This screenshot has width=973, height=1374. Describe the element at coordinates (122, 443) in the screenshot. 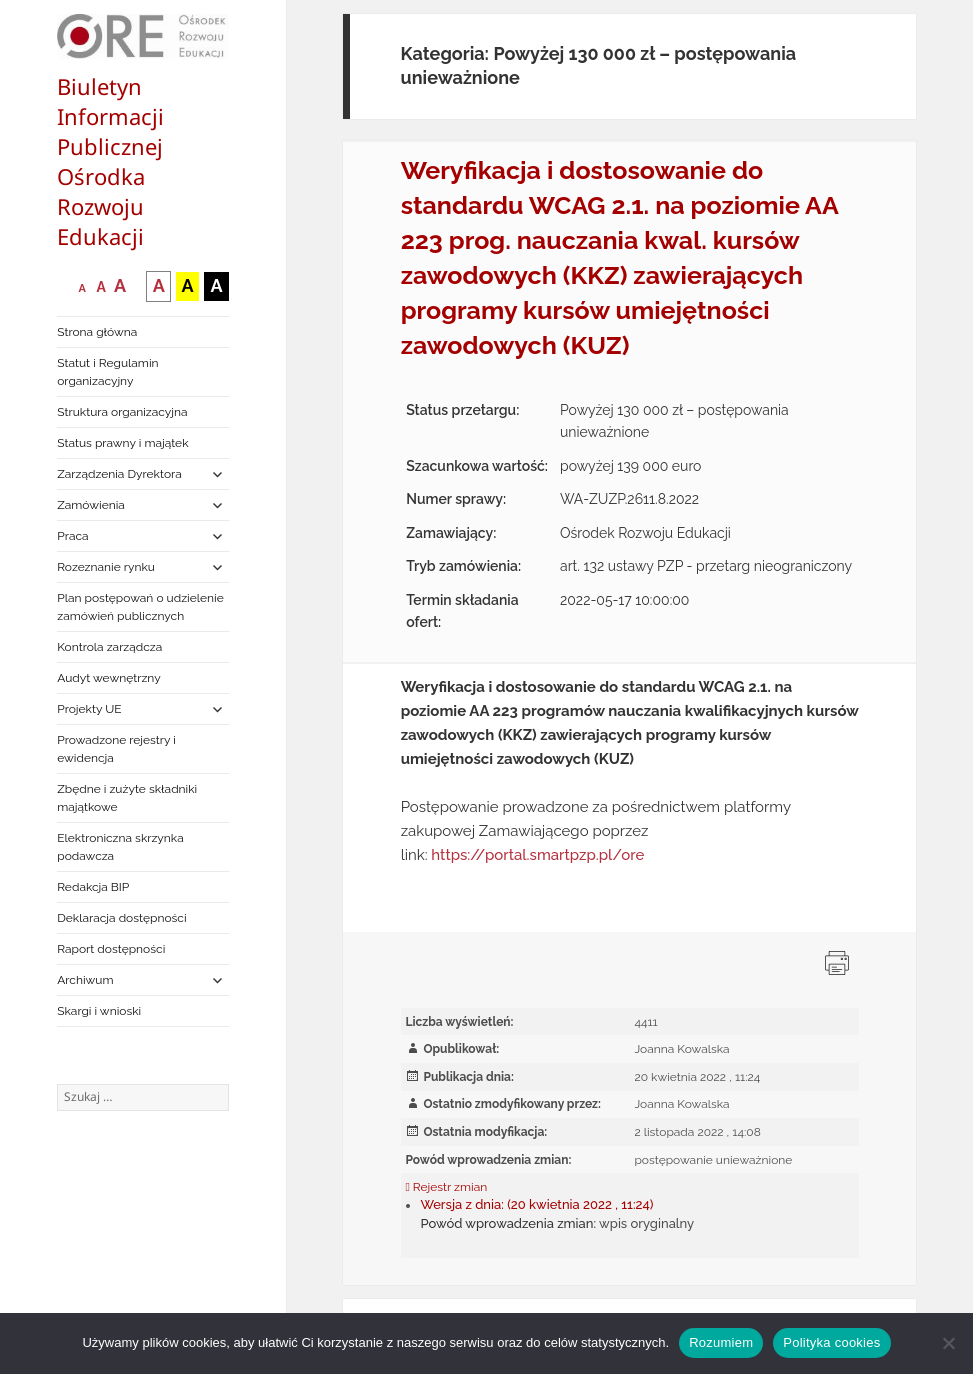

I see `Status prawny i majątek` at that location.